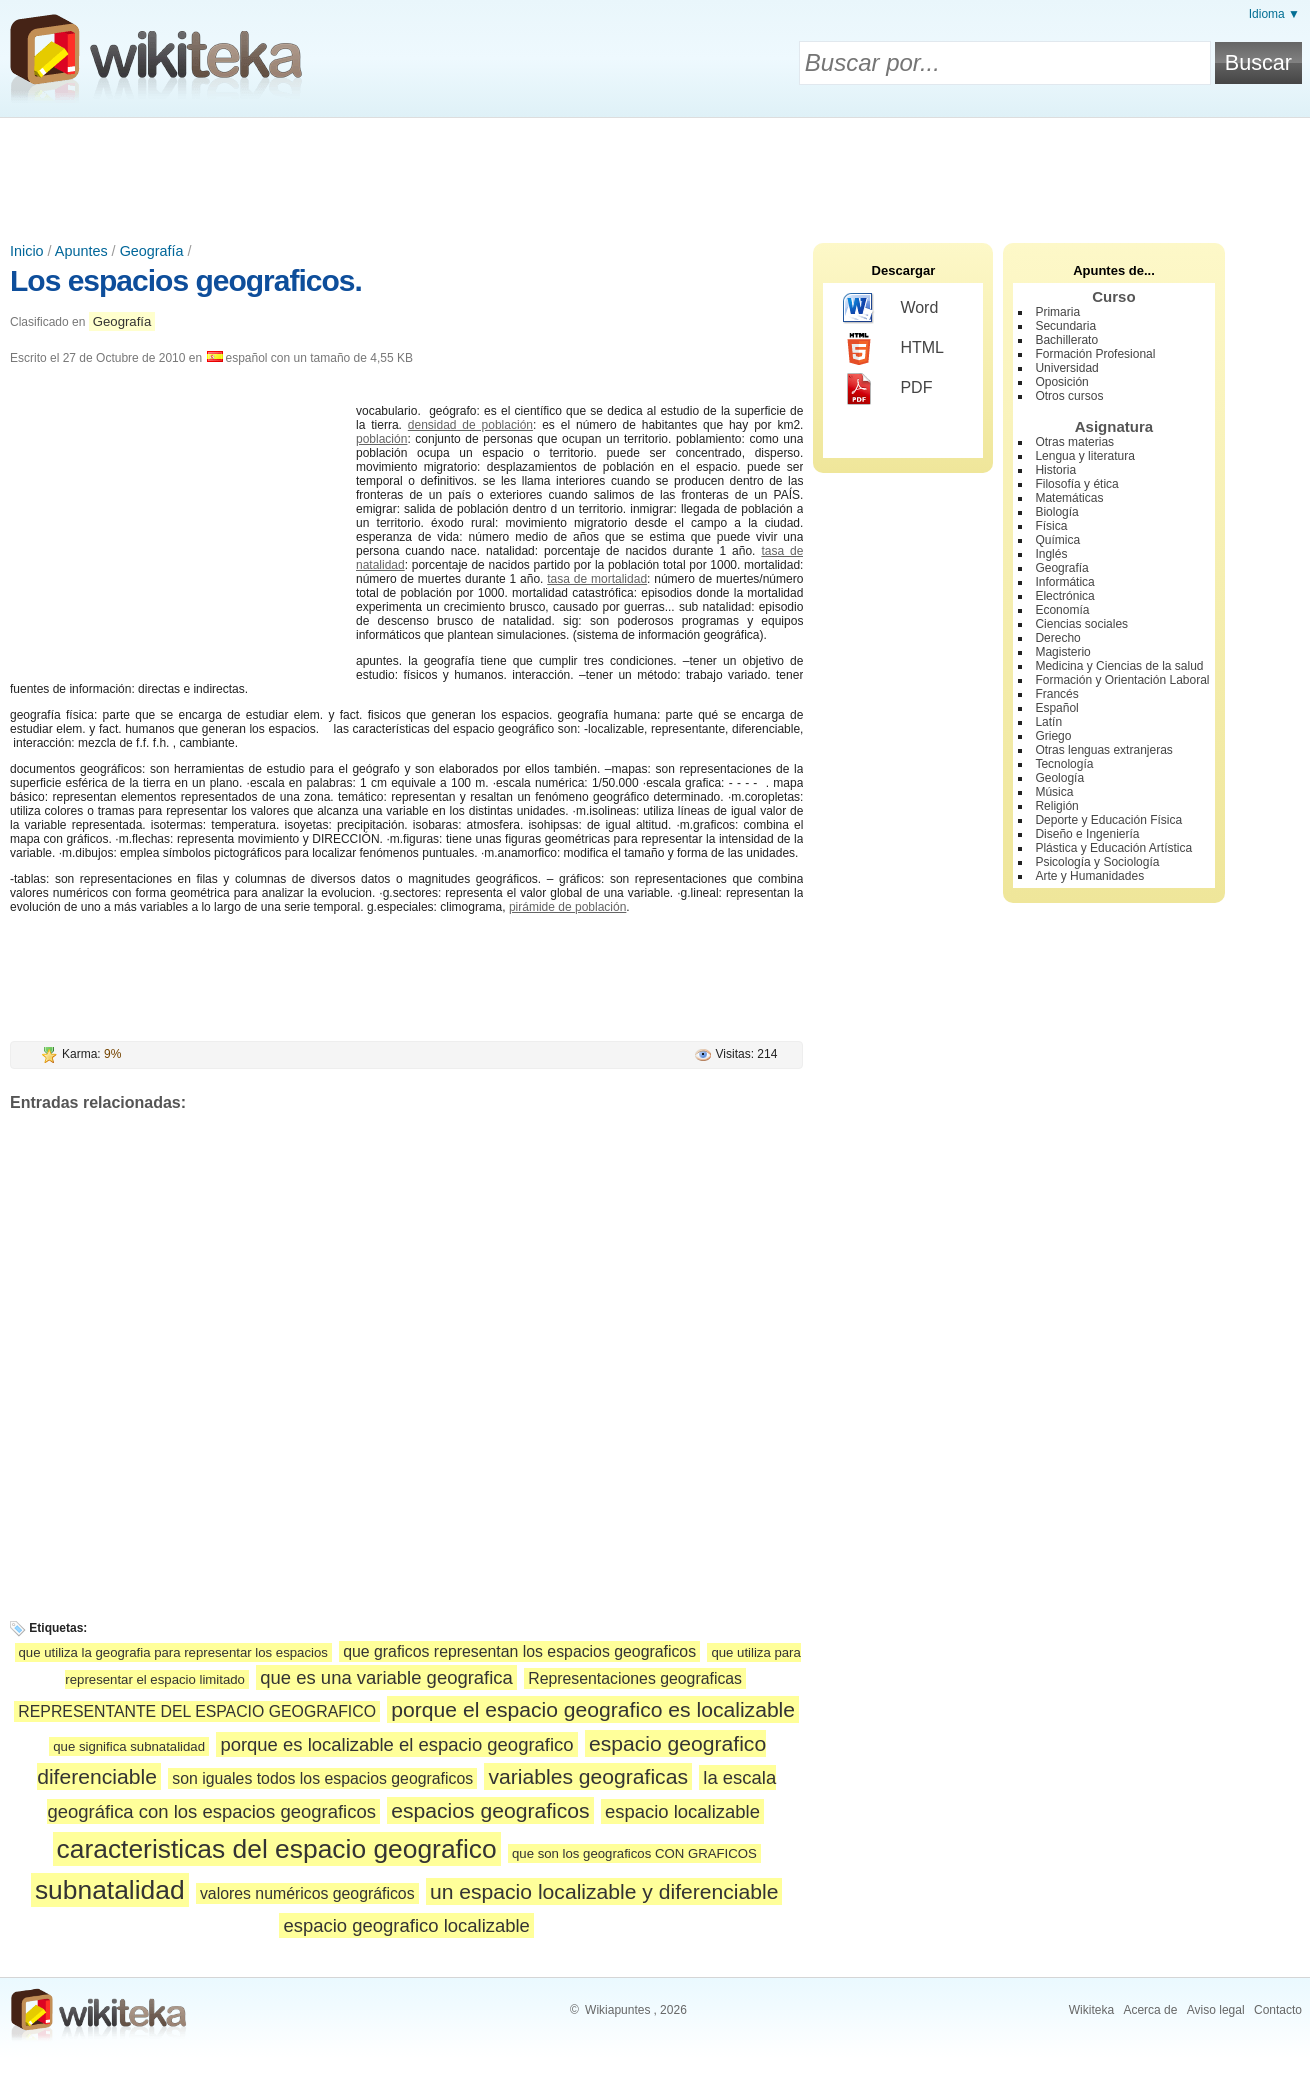  Describe the element at coordinates (81, 251) in the screenshot. I see `Apuntes` at that location.